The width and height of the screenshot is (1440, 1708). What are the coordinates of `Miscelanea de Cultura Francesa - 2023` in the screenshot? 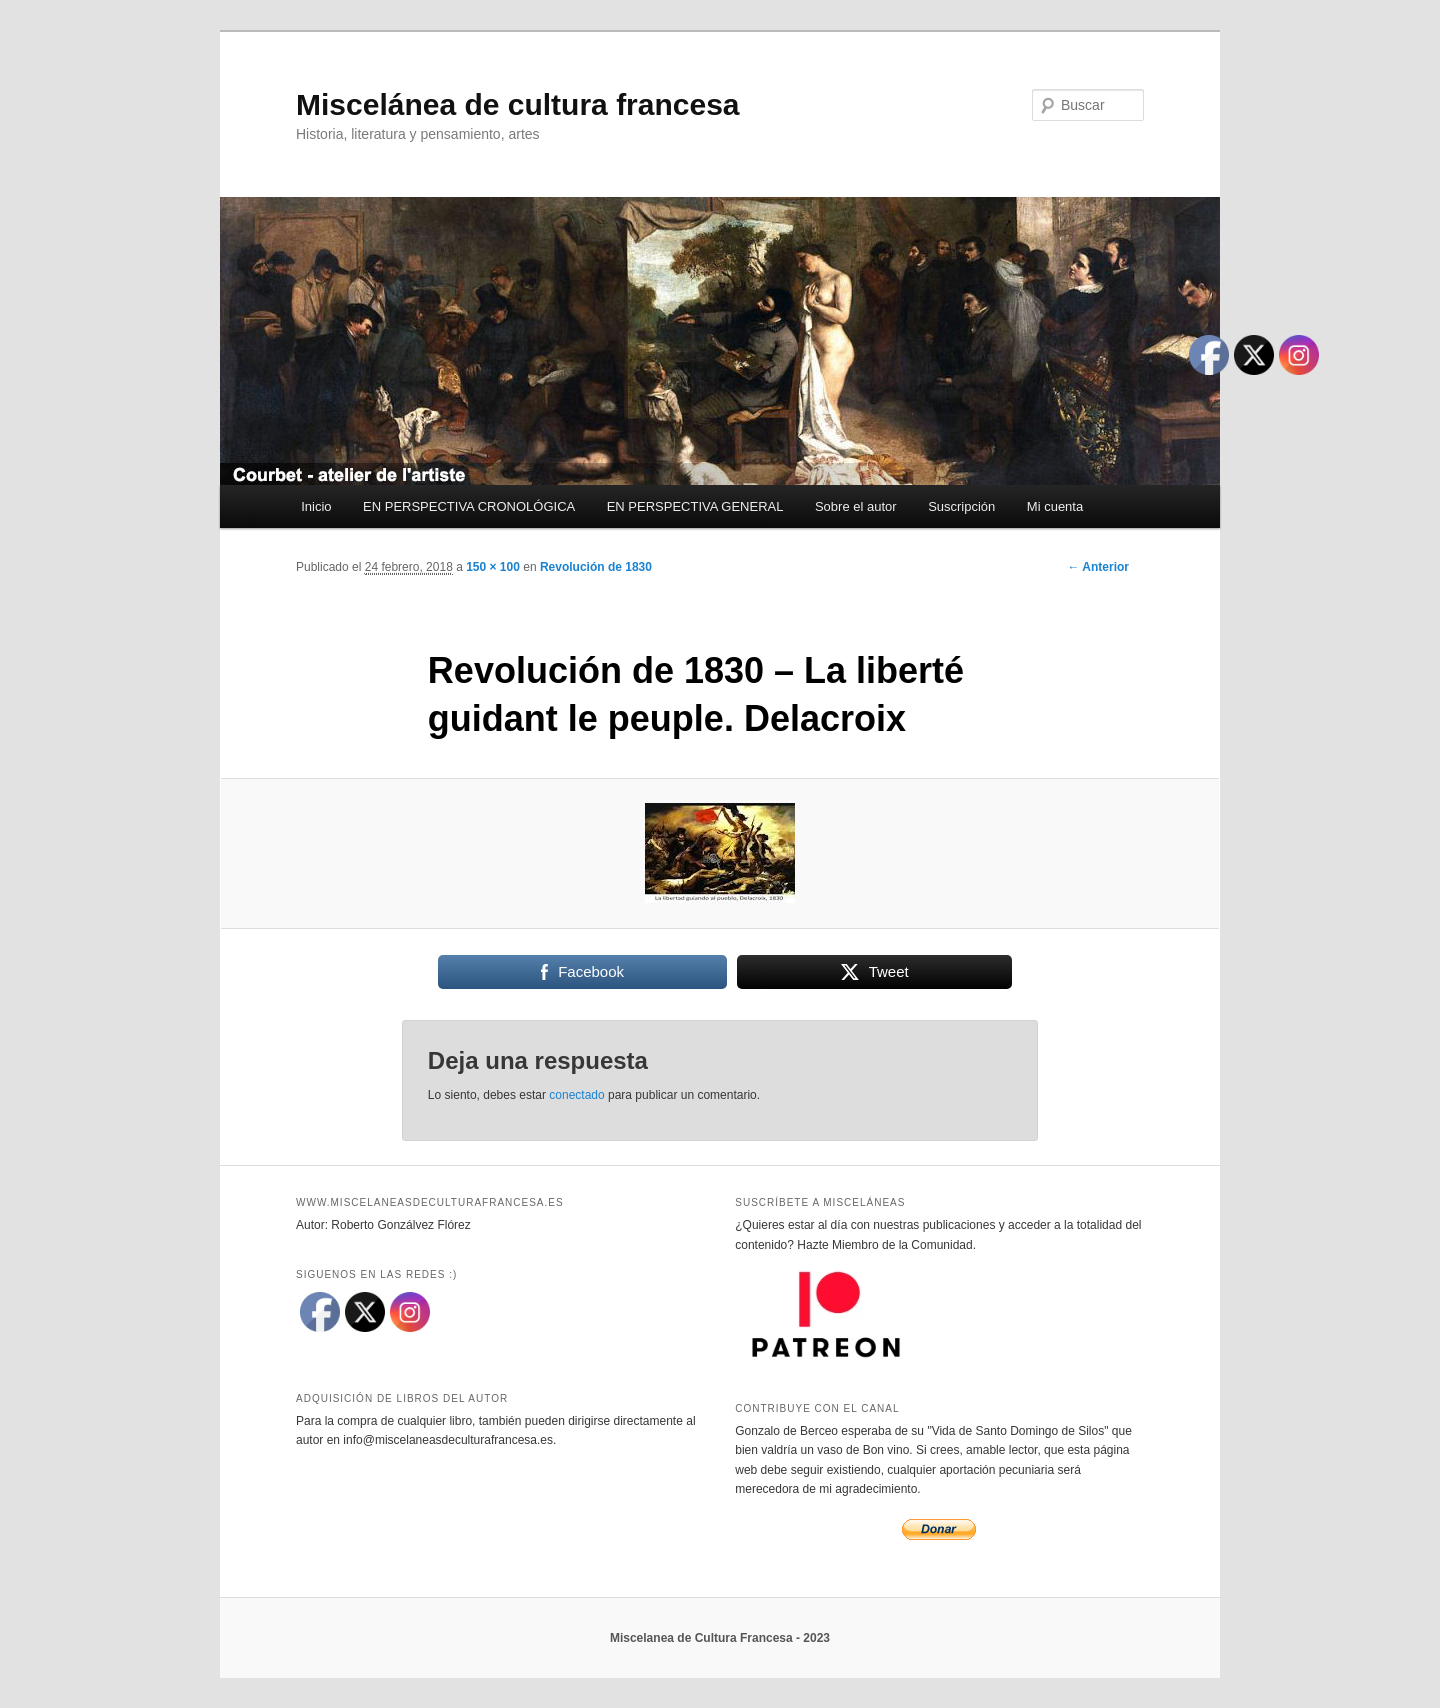 It's located at (720, 1638).